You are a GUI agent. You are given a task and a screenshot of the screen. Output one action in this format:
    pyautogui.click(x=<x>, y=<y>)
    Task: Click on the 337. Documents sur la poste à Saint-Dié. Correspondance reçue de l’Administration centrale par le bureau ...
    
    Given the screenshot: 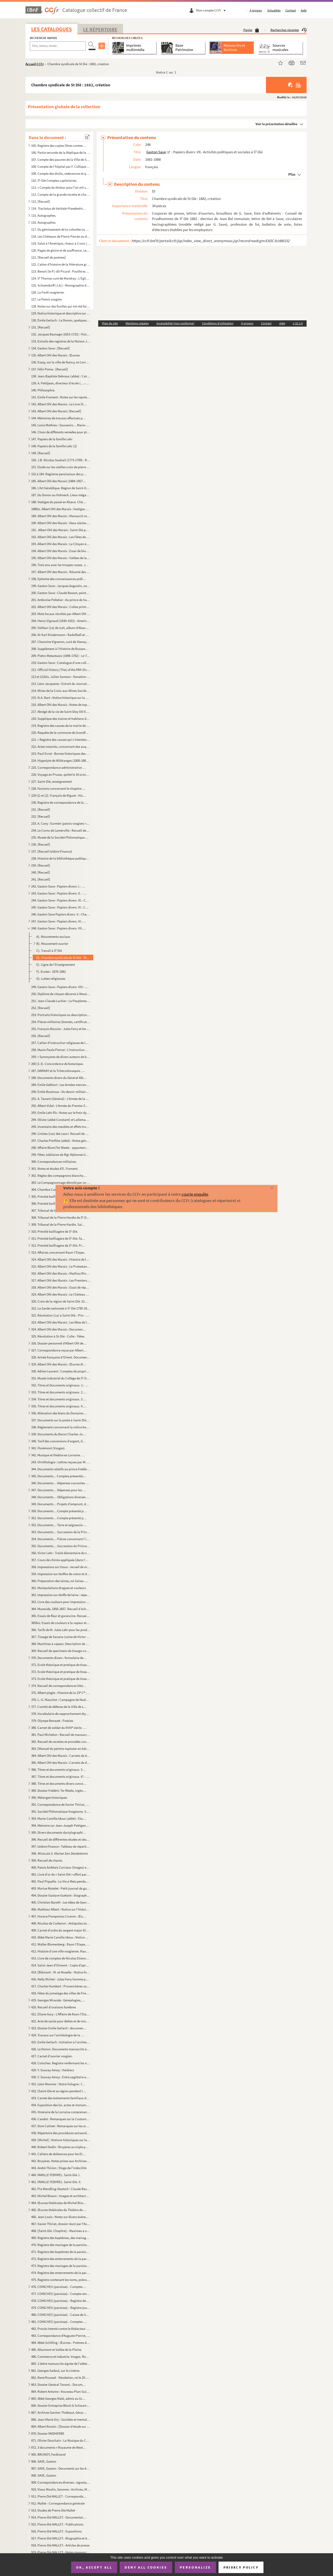 What is the action you would take?
    pyautogui.click(x=60, y=1420)
    